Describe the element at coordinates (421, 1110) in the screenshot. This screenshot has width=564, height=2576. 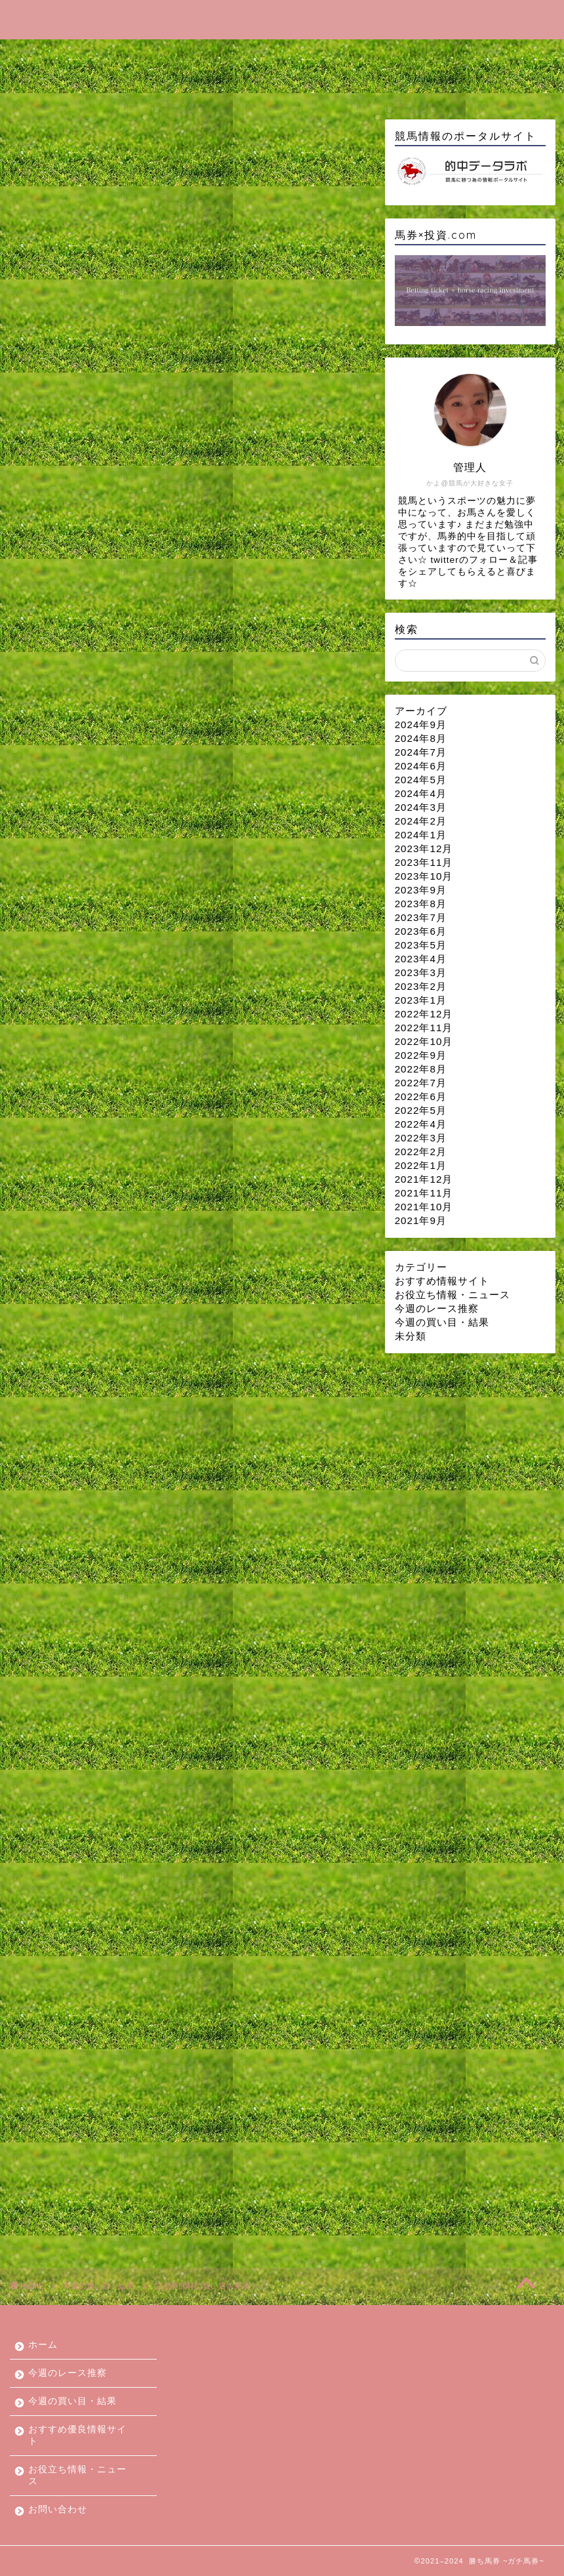
I see `2022年5月` at that location.